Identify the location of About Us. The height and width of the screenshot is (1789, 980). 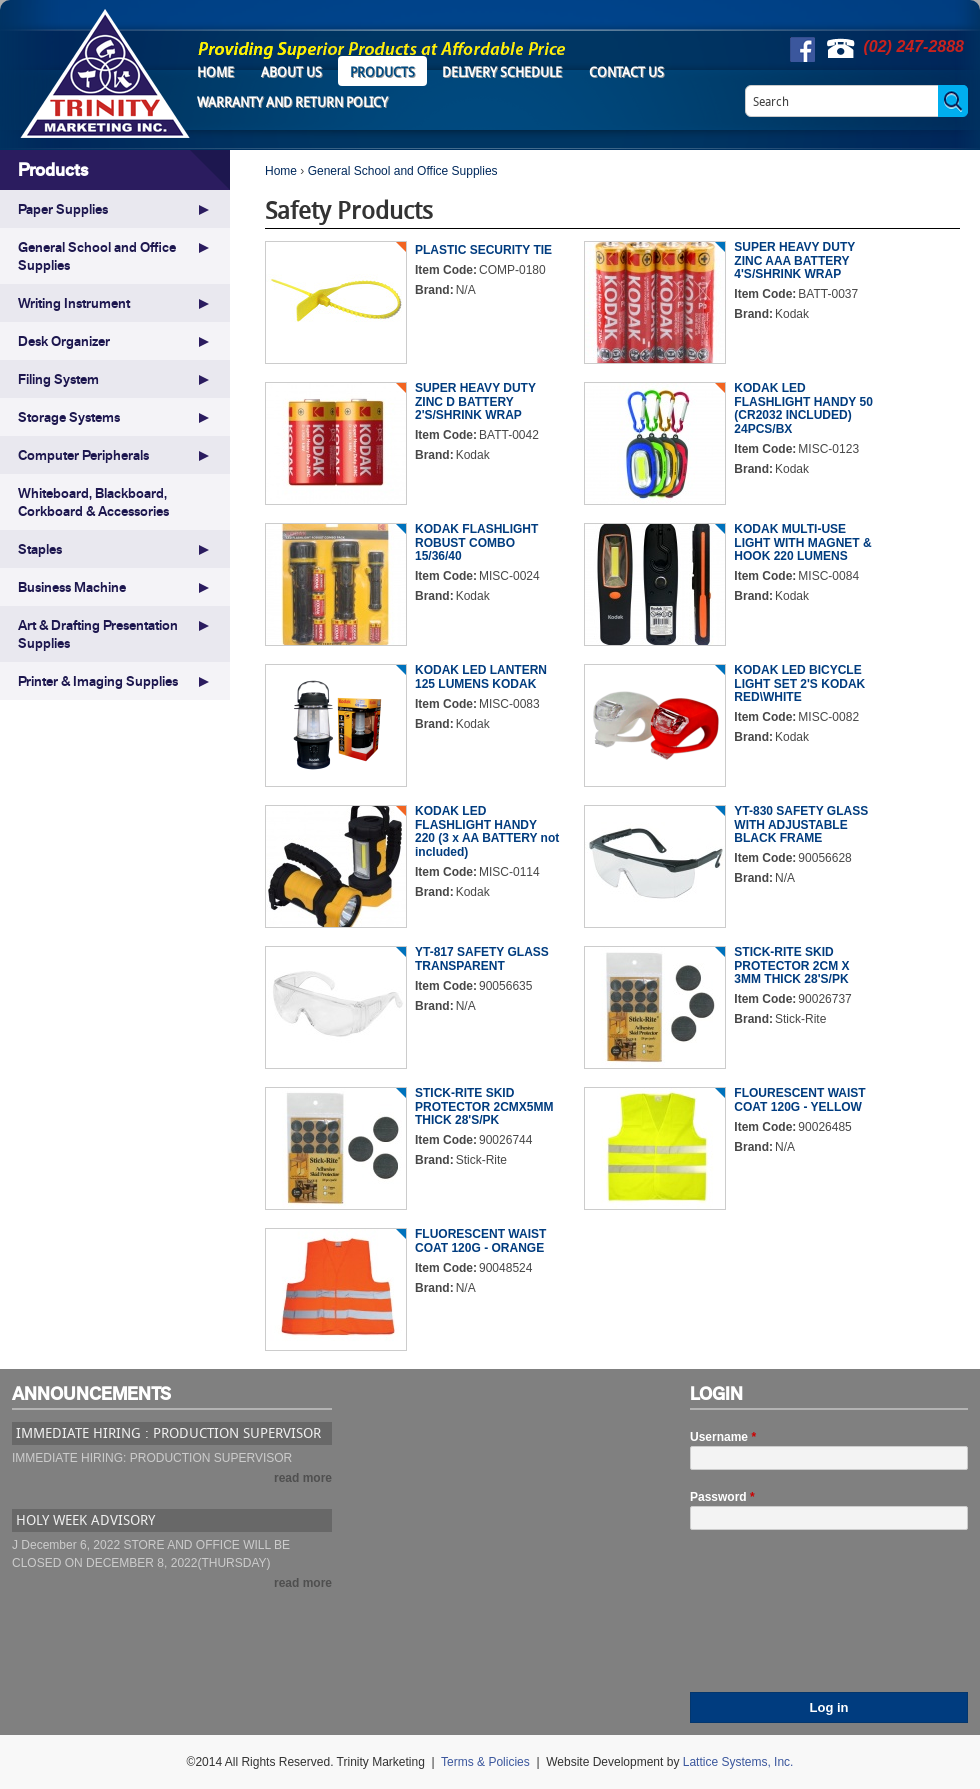
(291, 72).